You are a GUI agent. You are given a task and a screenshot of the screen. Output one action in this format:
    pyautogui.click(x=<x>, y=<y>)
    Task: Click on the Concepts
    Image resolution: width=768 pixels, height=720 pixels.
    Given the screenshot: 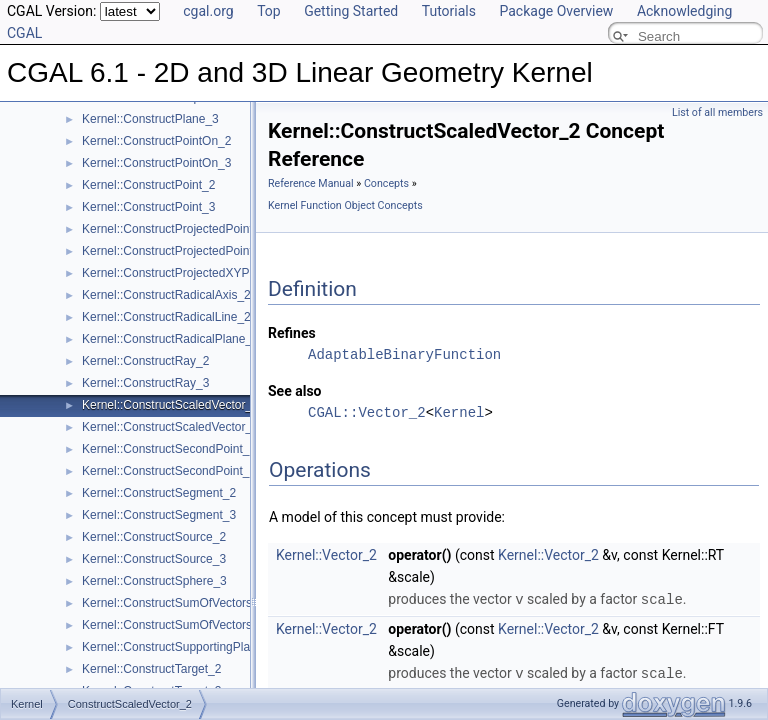 What is the action you would take?
    pyautogui.click(x=386, y=183)
    